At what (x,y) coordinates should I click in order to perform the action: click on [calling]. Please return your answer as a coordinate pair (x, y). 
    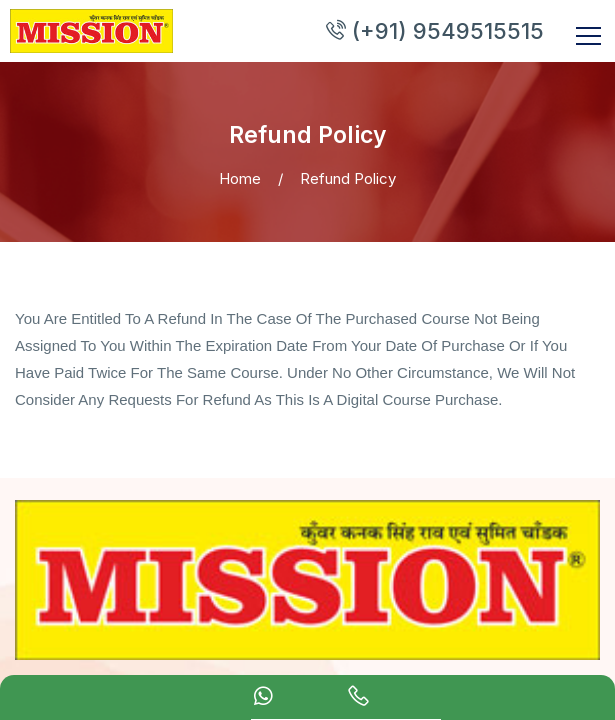
    Looking at the image, I should click on (358, 699).